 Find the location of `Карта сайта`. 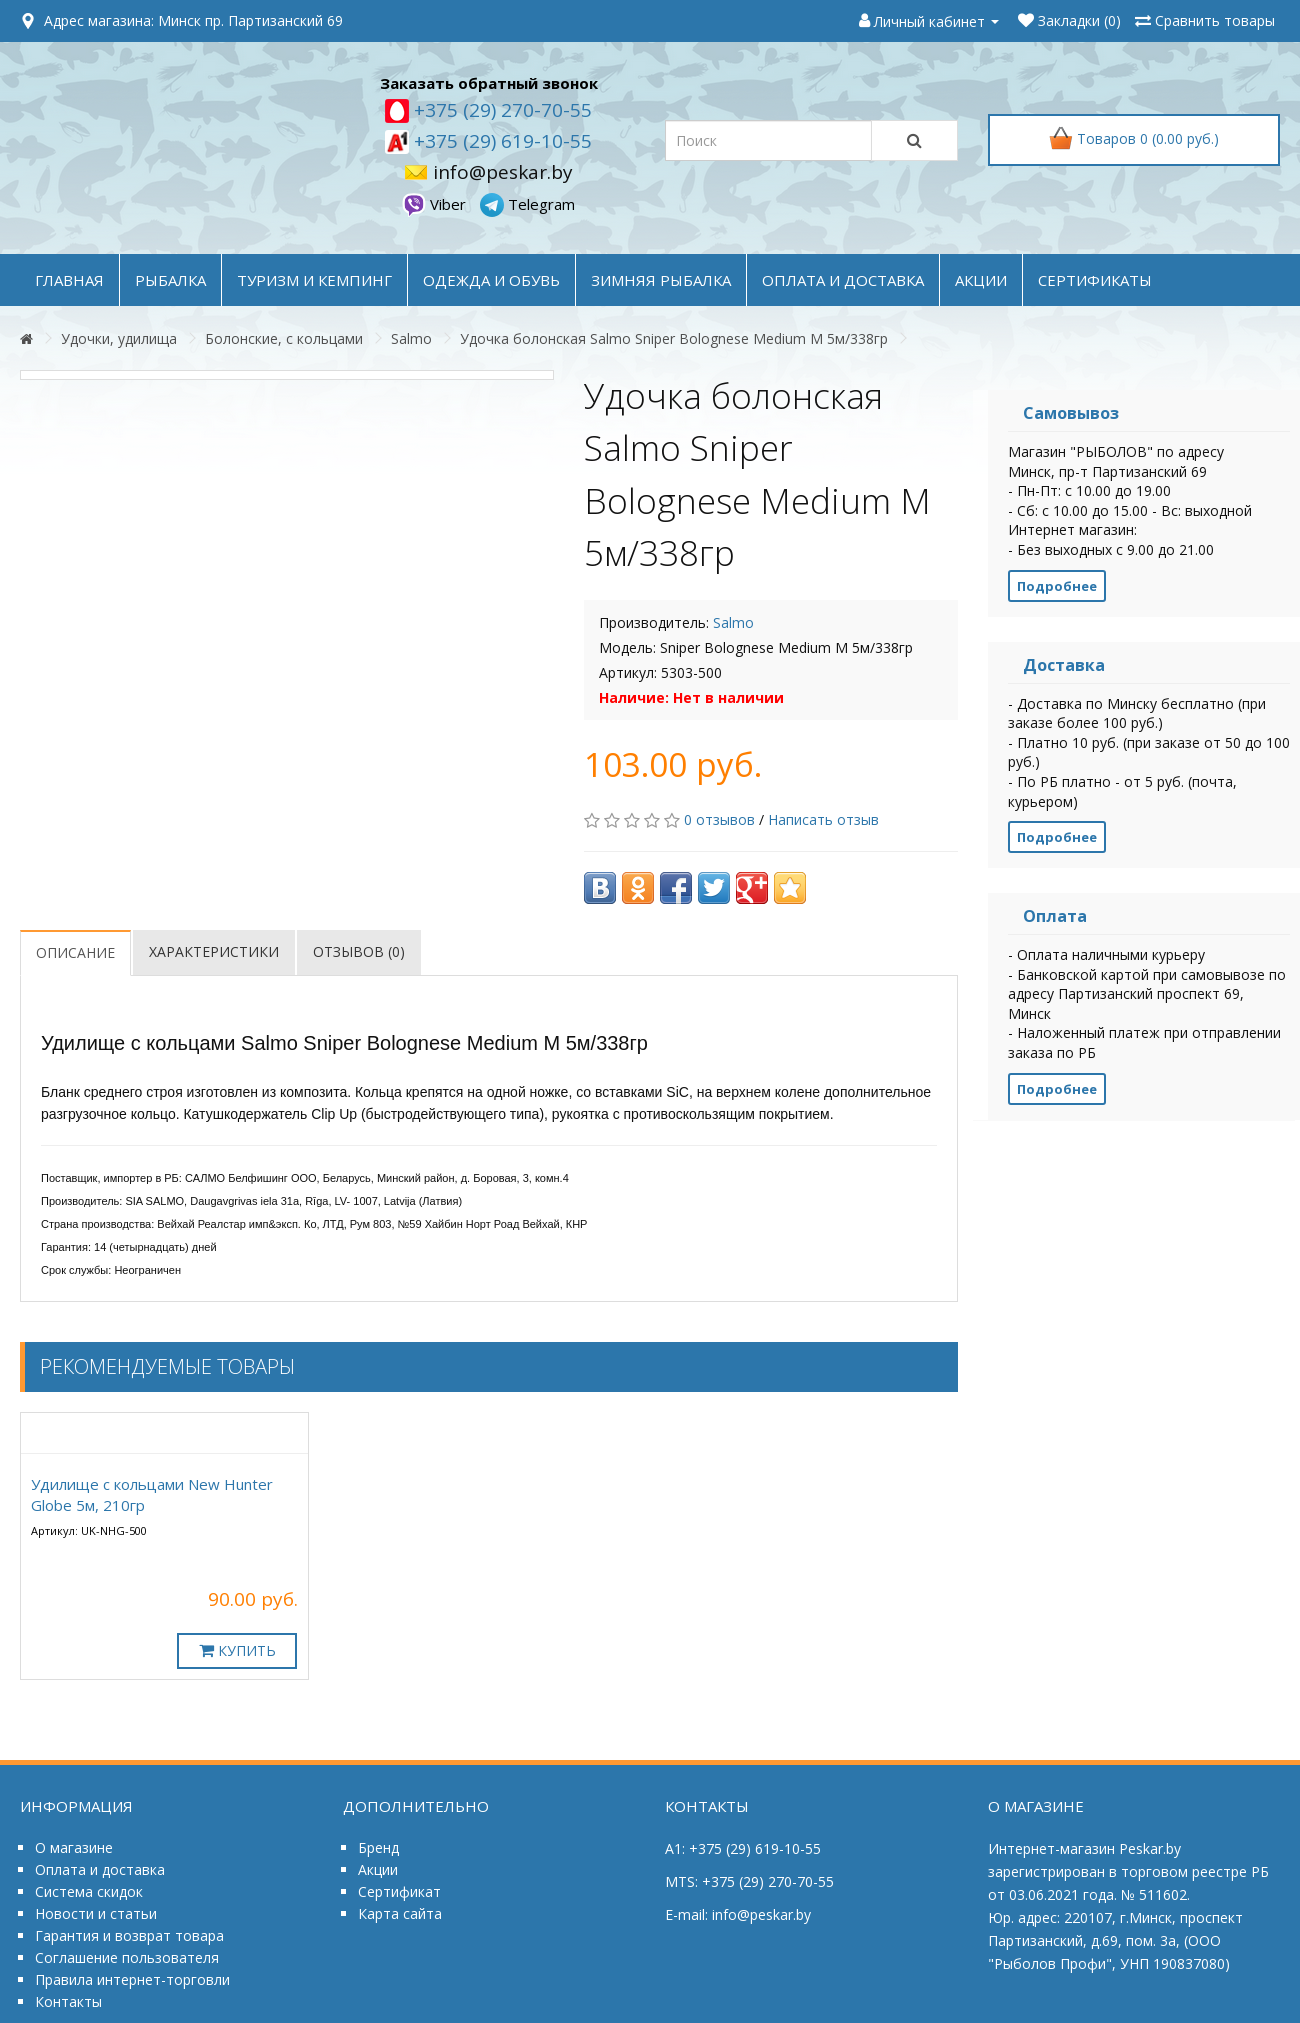

Карта сайта is located at coordinates (400, 1913).